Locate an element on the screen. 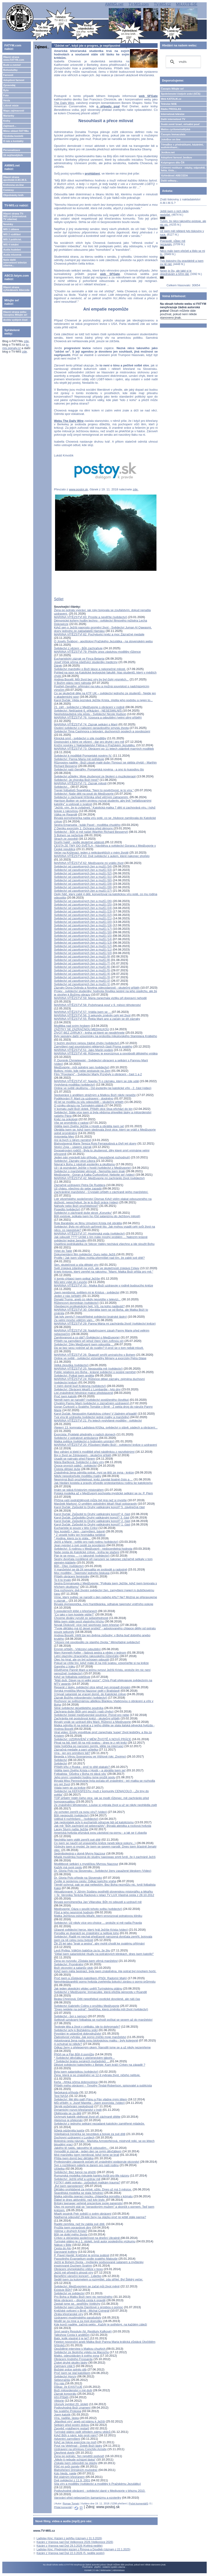  Svědectví: Díky Medžugorji jsem odpustila ... is located at coordinates (84, 1344).